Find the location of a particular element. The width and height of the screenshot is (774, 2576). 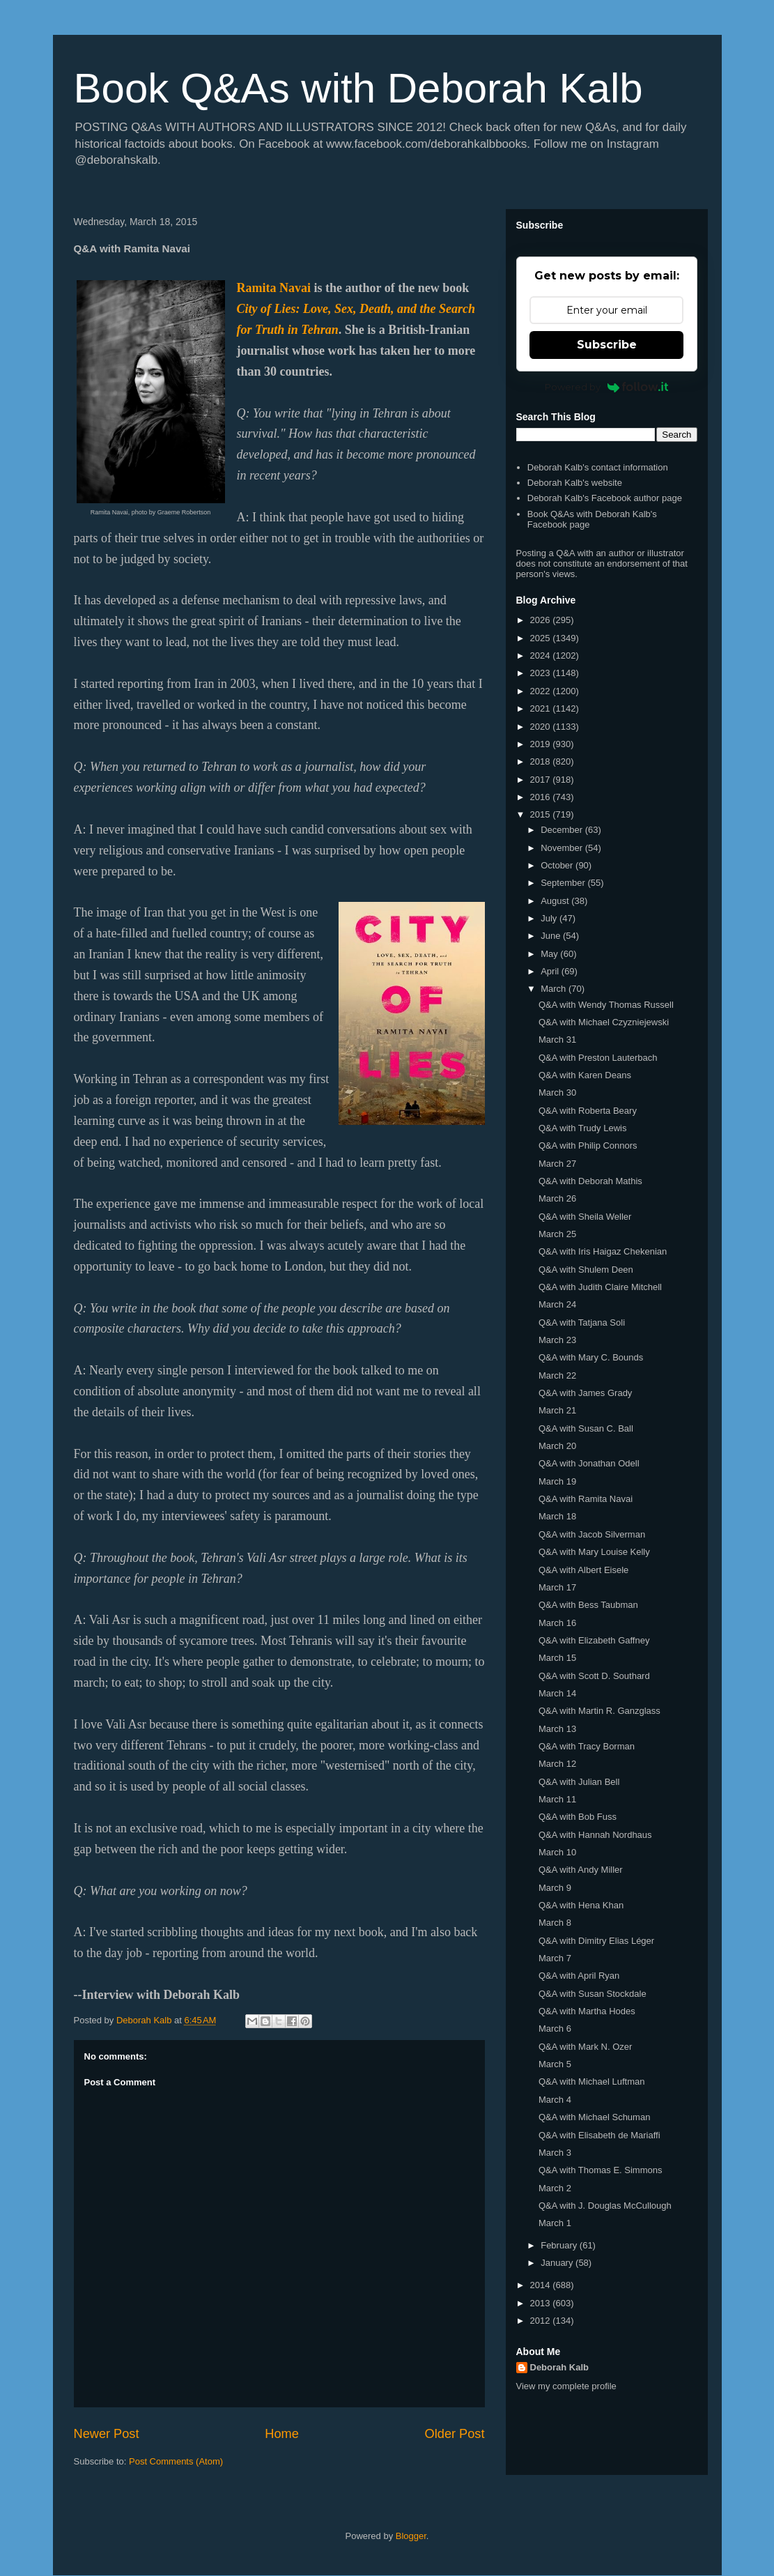

Deborah Kalb's Facebook author page is located at coordinates (604, 498).